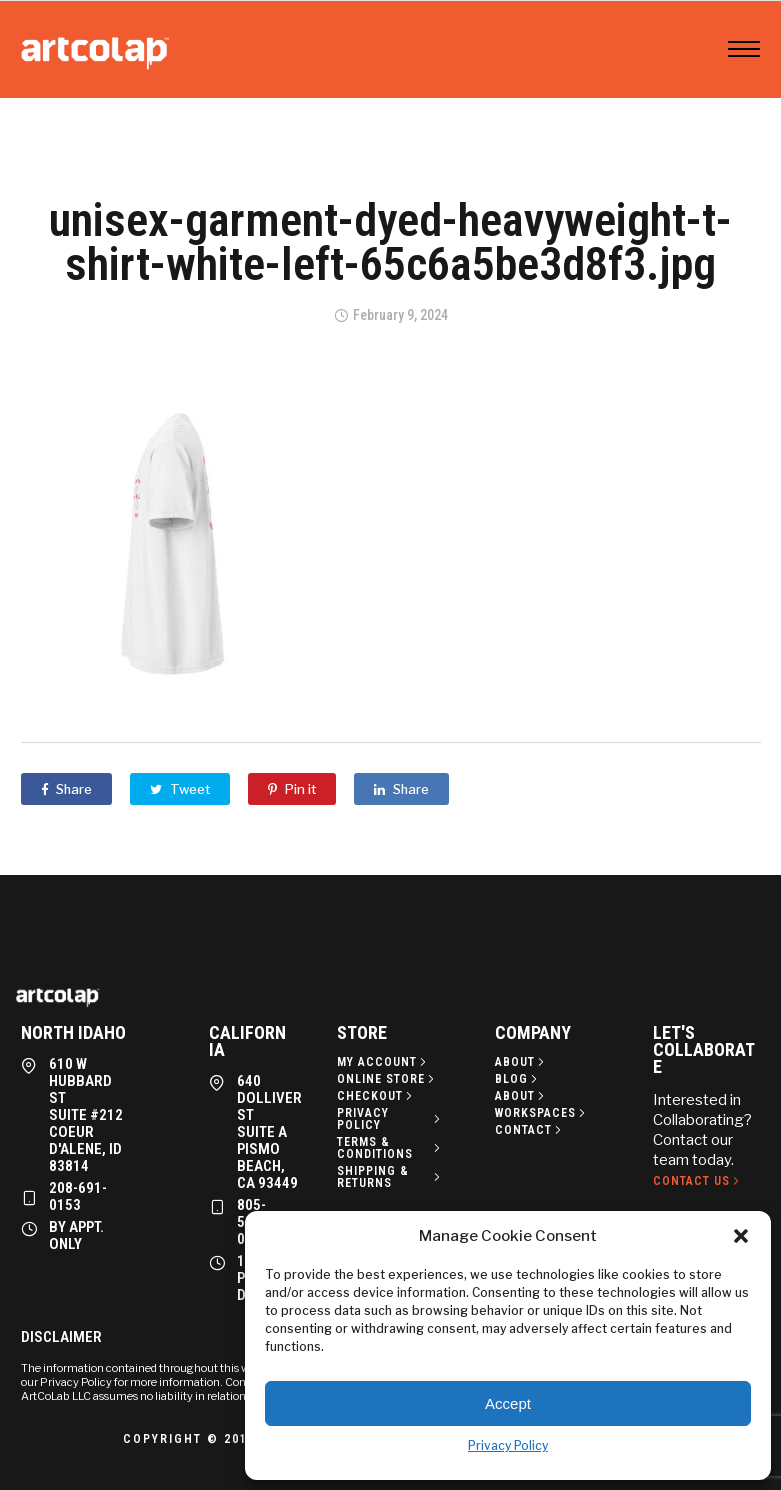  I want to click on [About], so click(521, 1062).